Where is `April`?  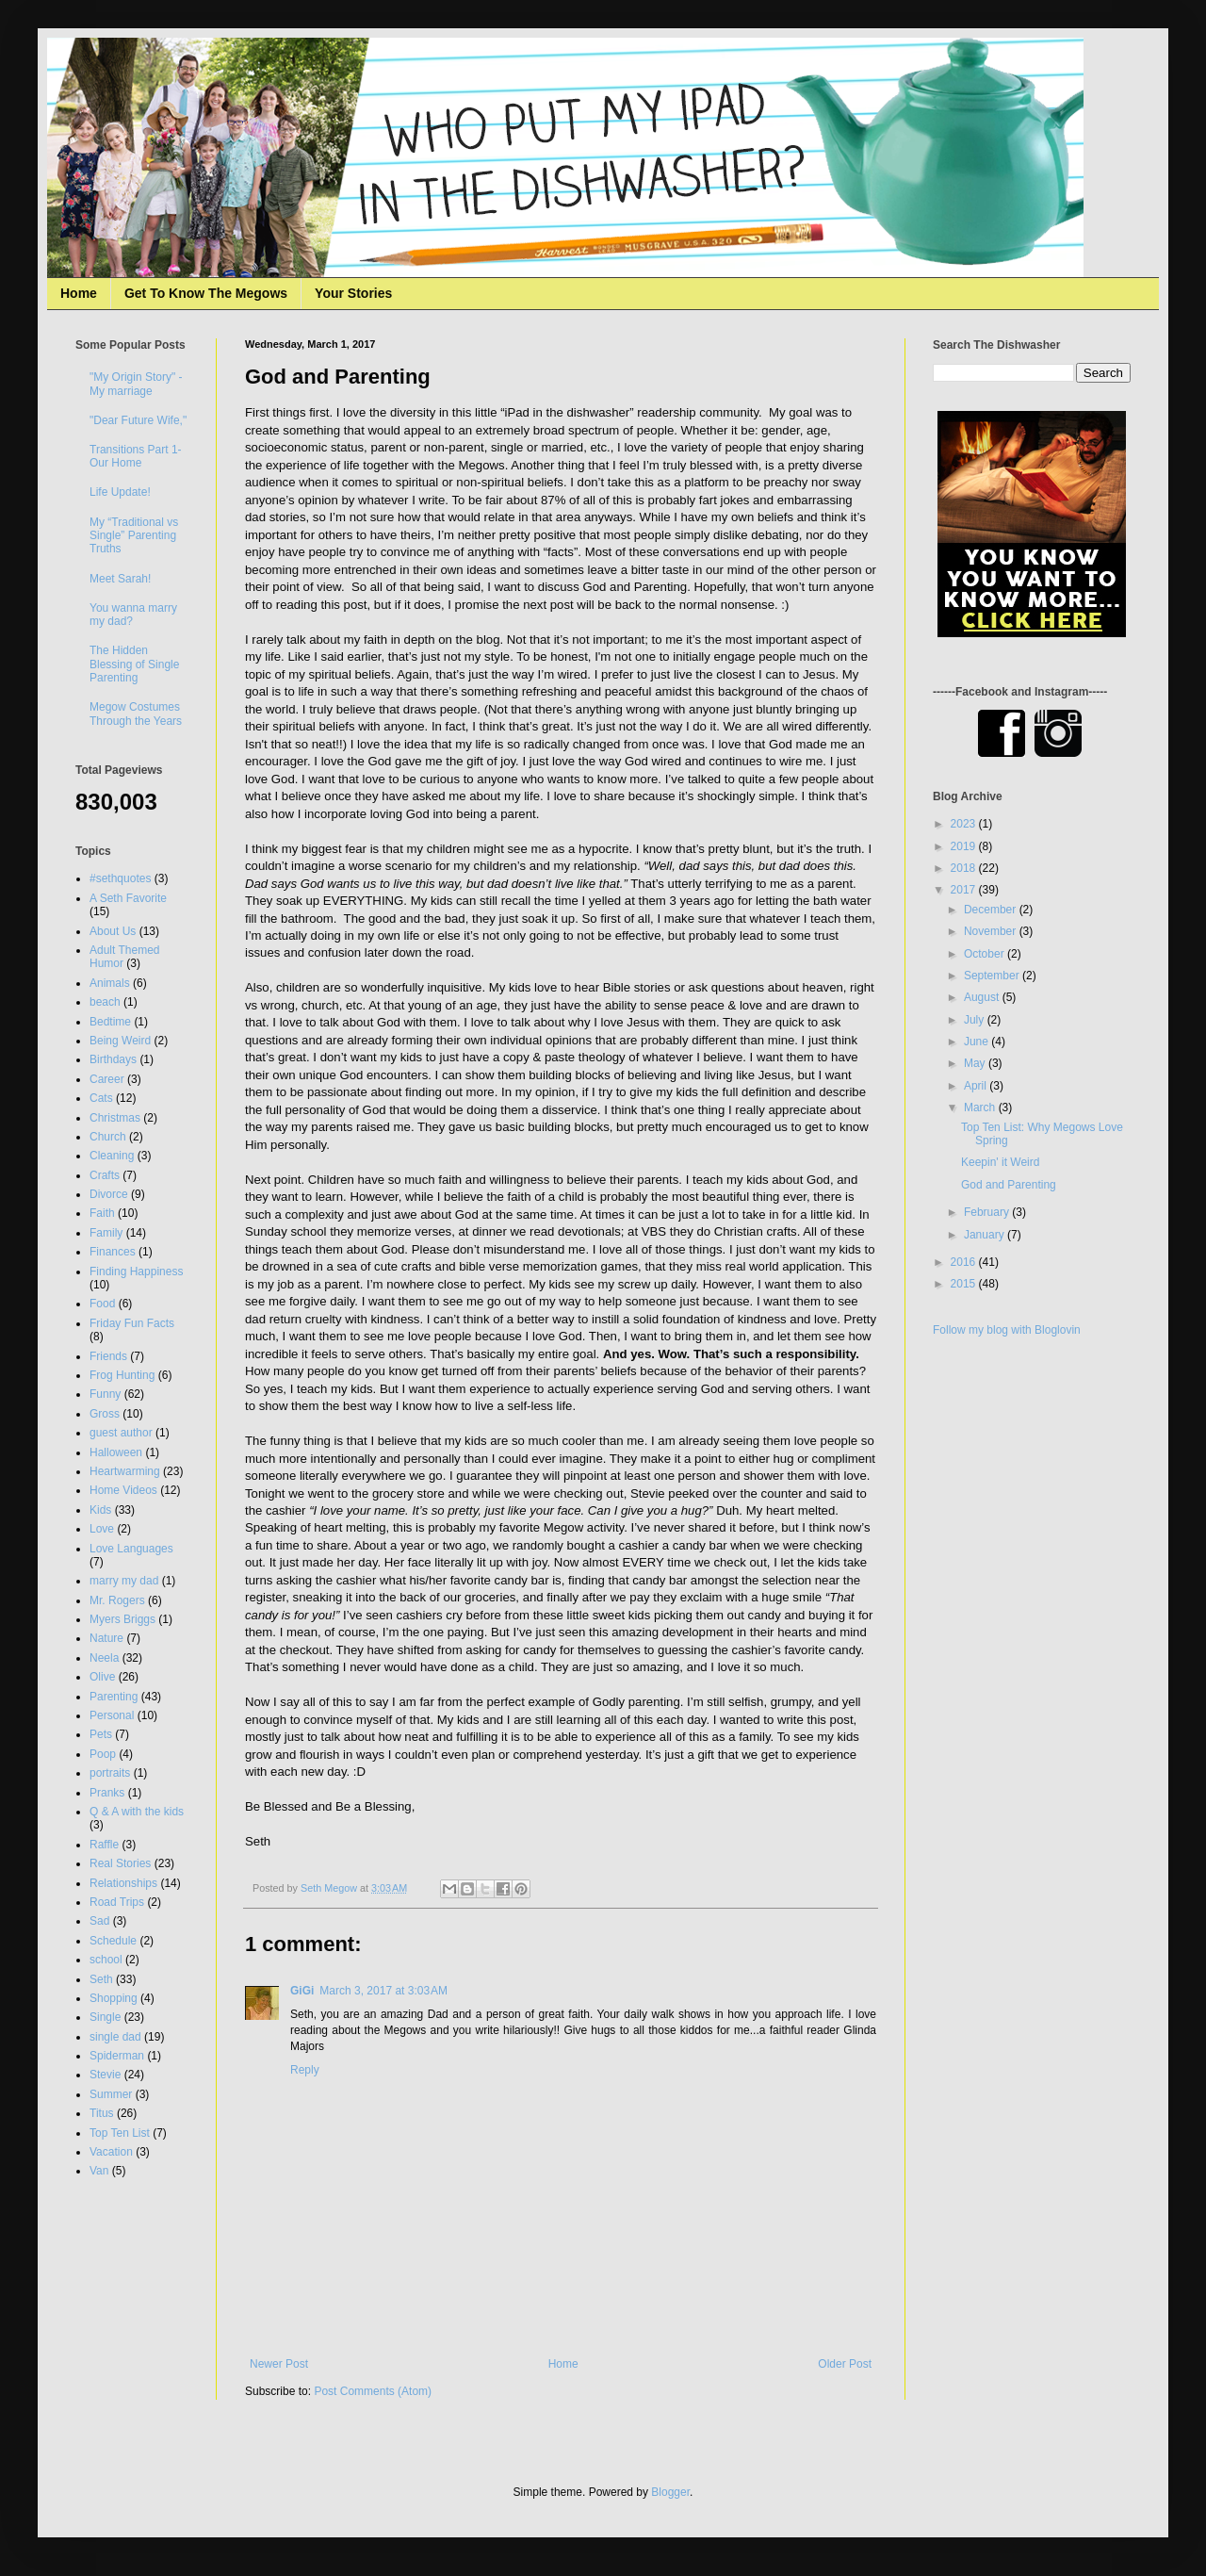
April is located at coordinates (976, 1085).